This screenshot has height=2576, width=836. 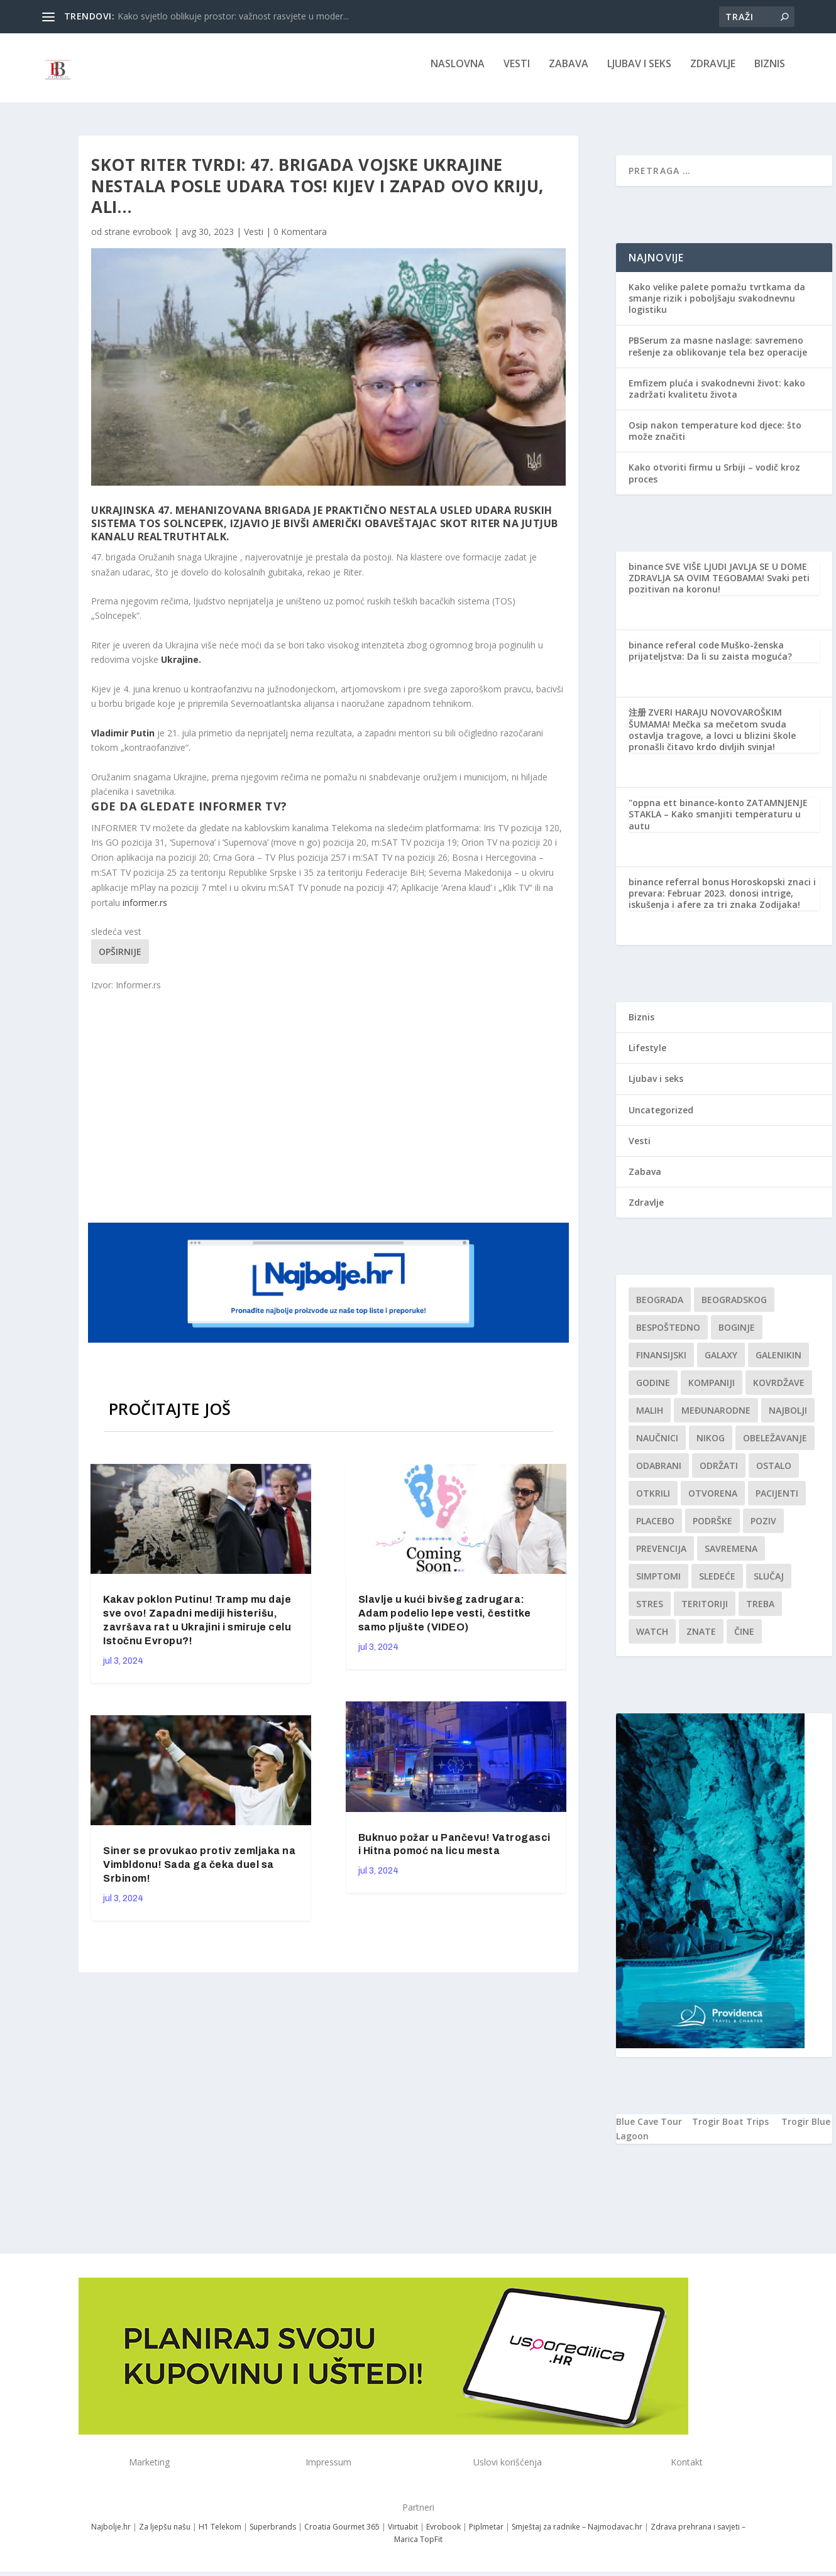 I want to click on ZATAMNJENJE STAKLA – Kako smanjiti temperaturu u autu, so click(x=718, y=822).